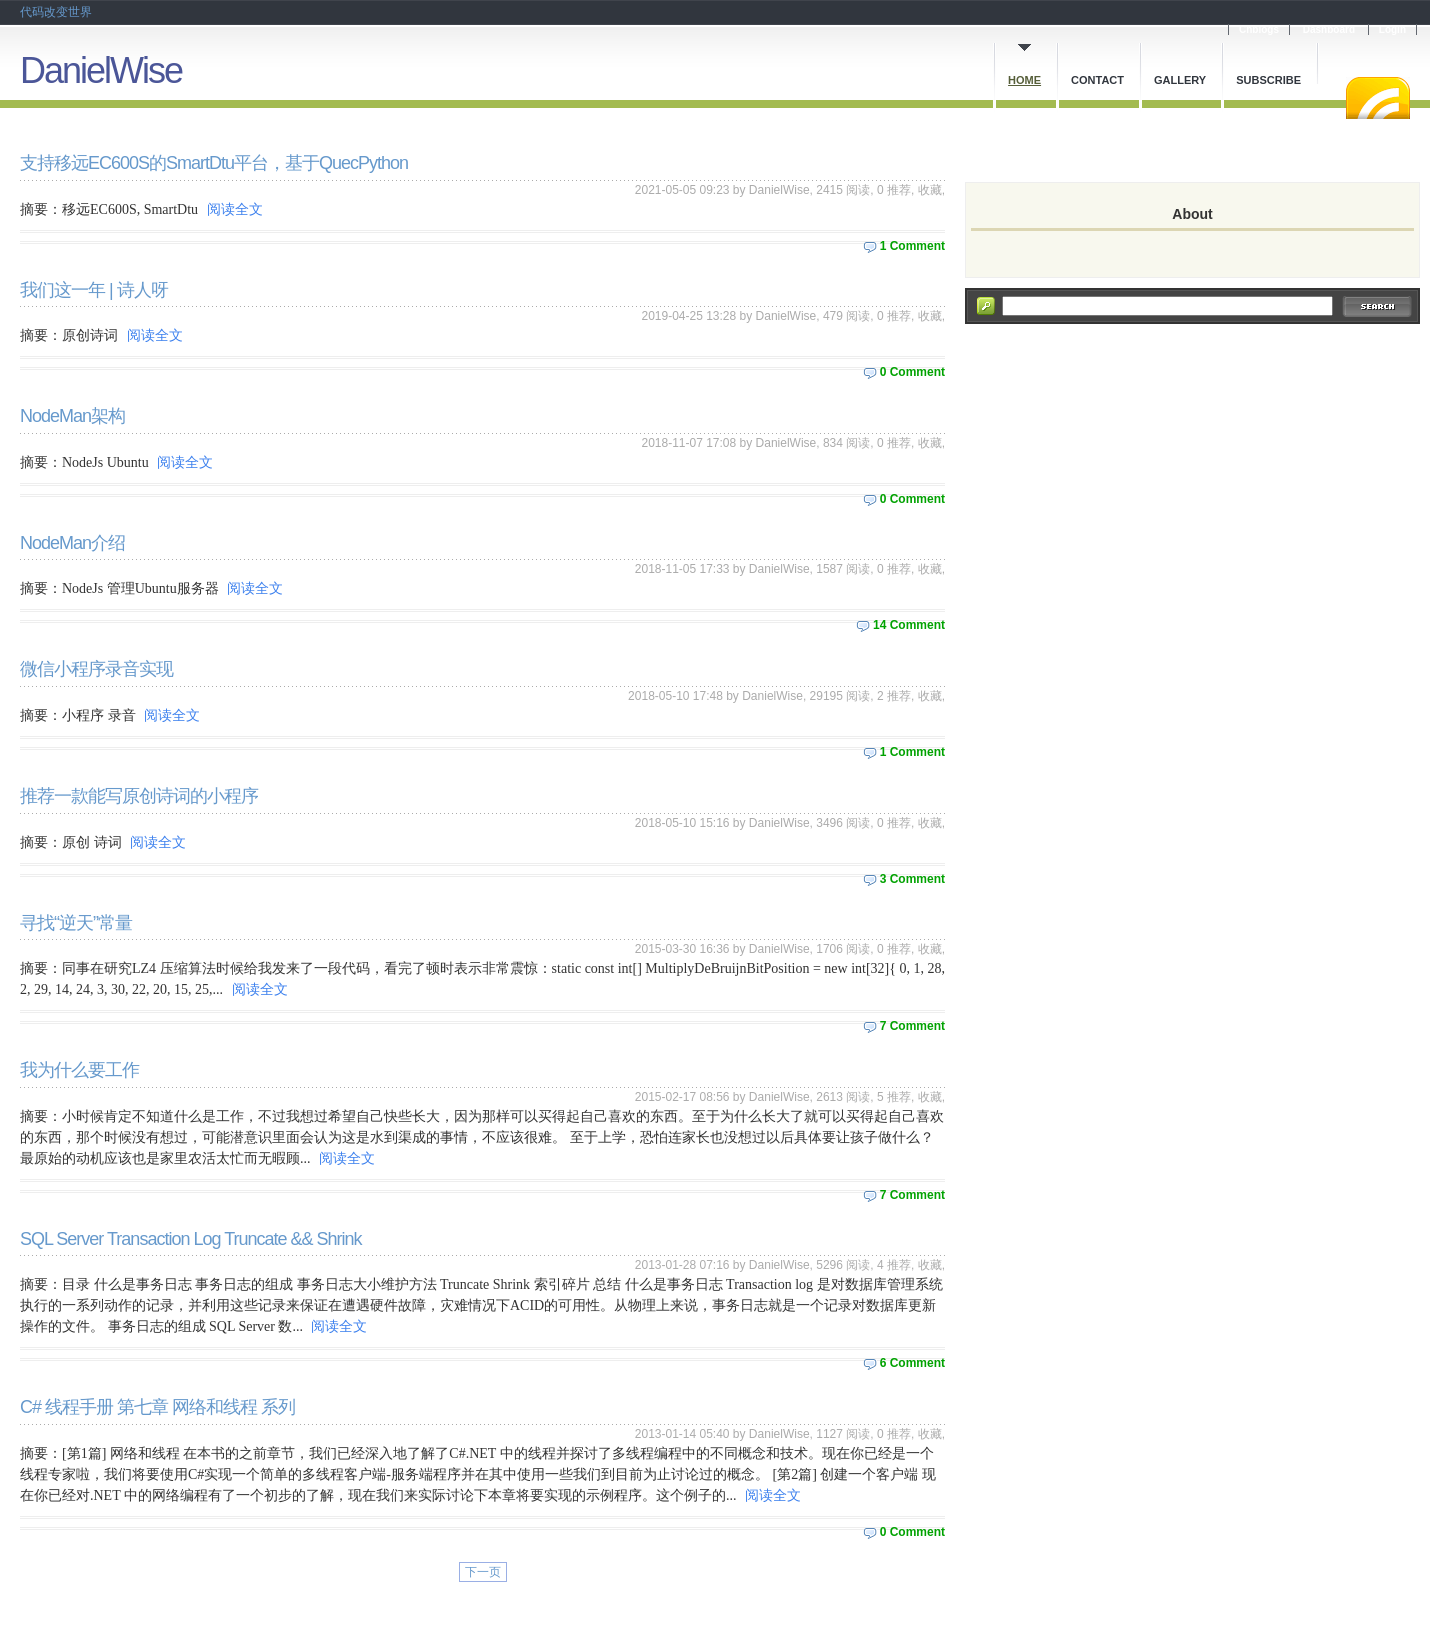  I want to click on 14 Comment, so click(909, 625).